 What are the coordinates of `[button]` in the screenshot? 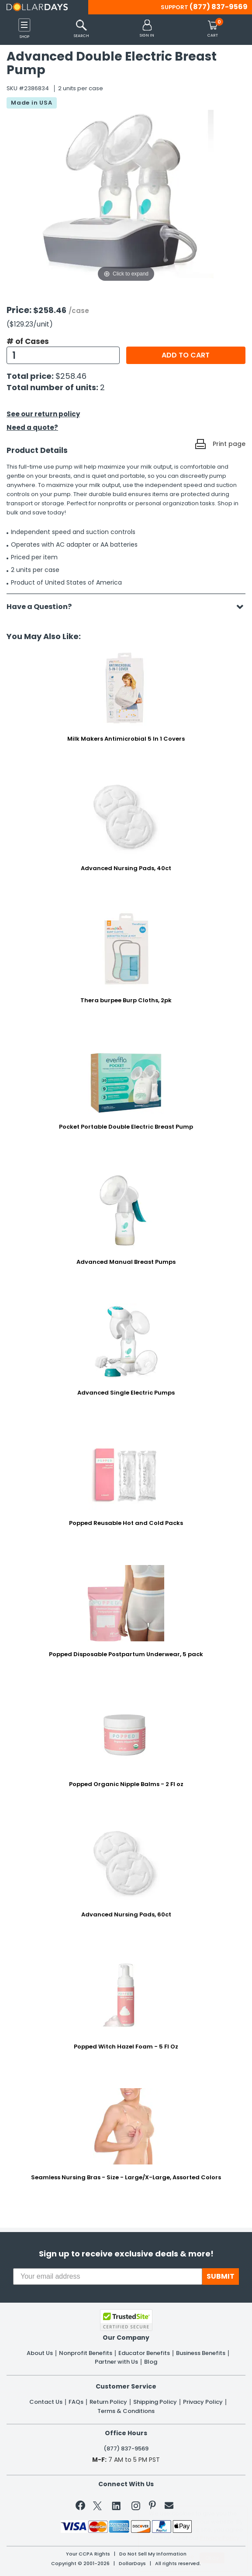 It's located at (147, 29).